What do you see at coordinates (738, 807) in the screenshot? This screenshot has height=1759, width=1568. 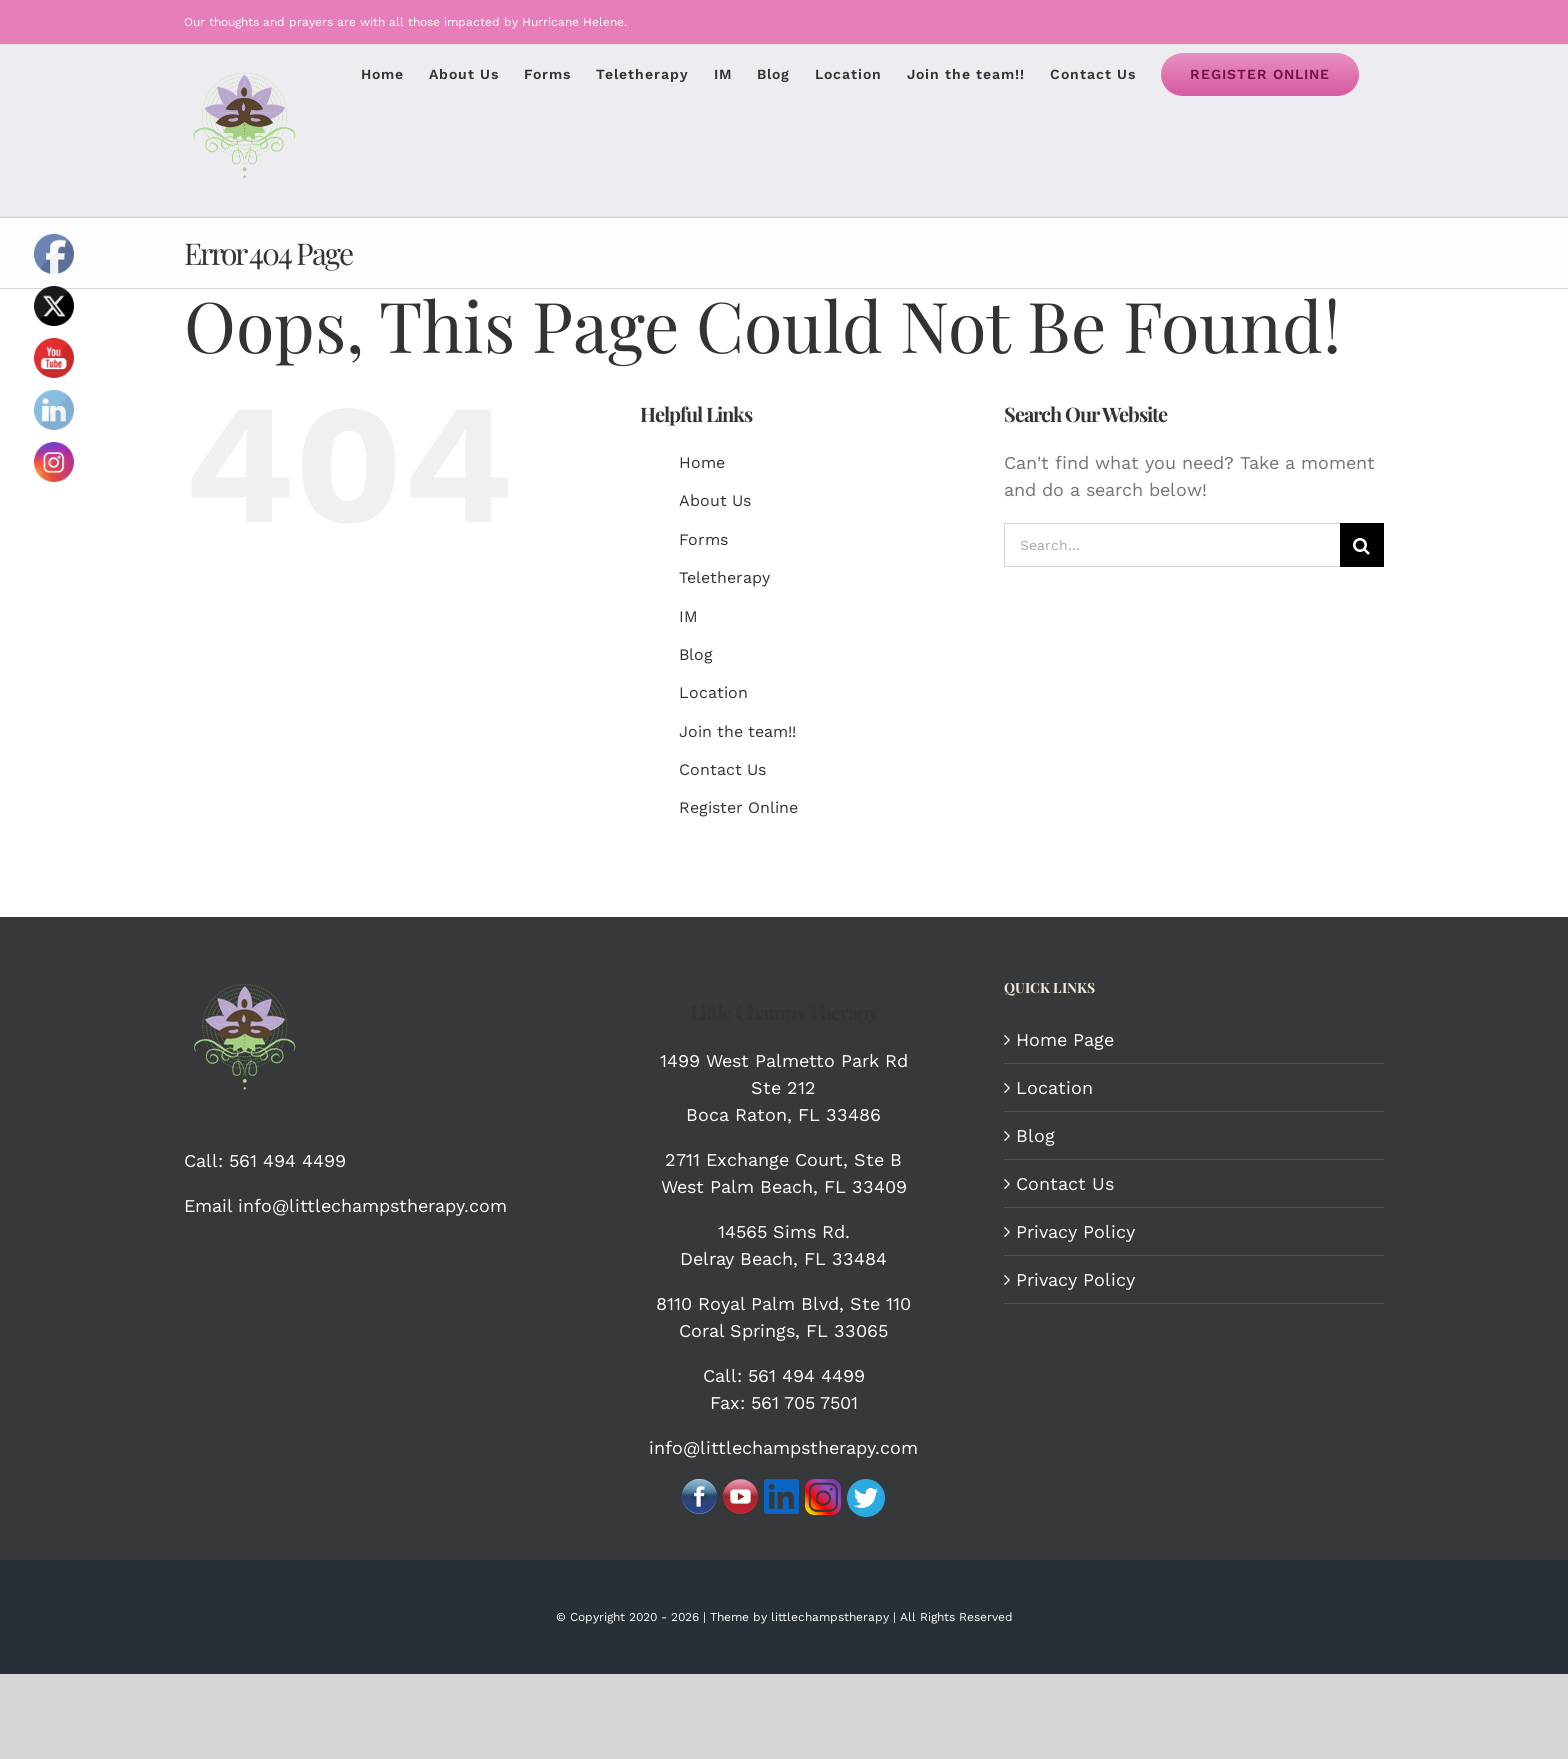 I see `Register Online` at bounding box center [738, 807].